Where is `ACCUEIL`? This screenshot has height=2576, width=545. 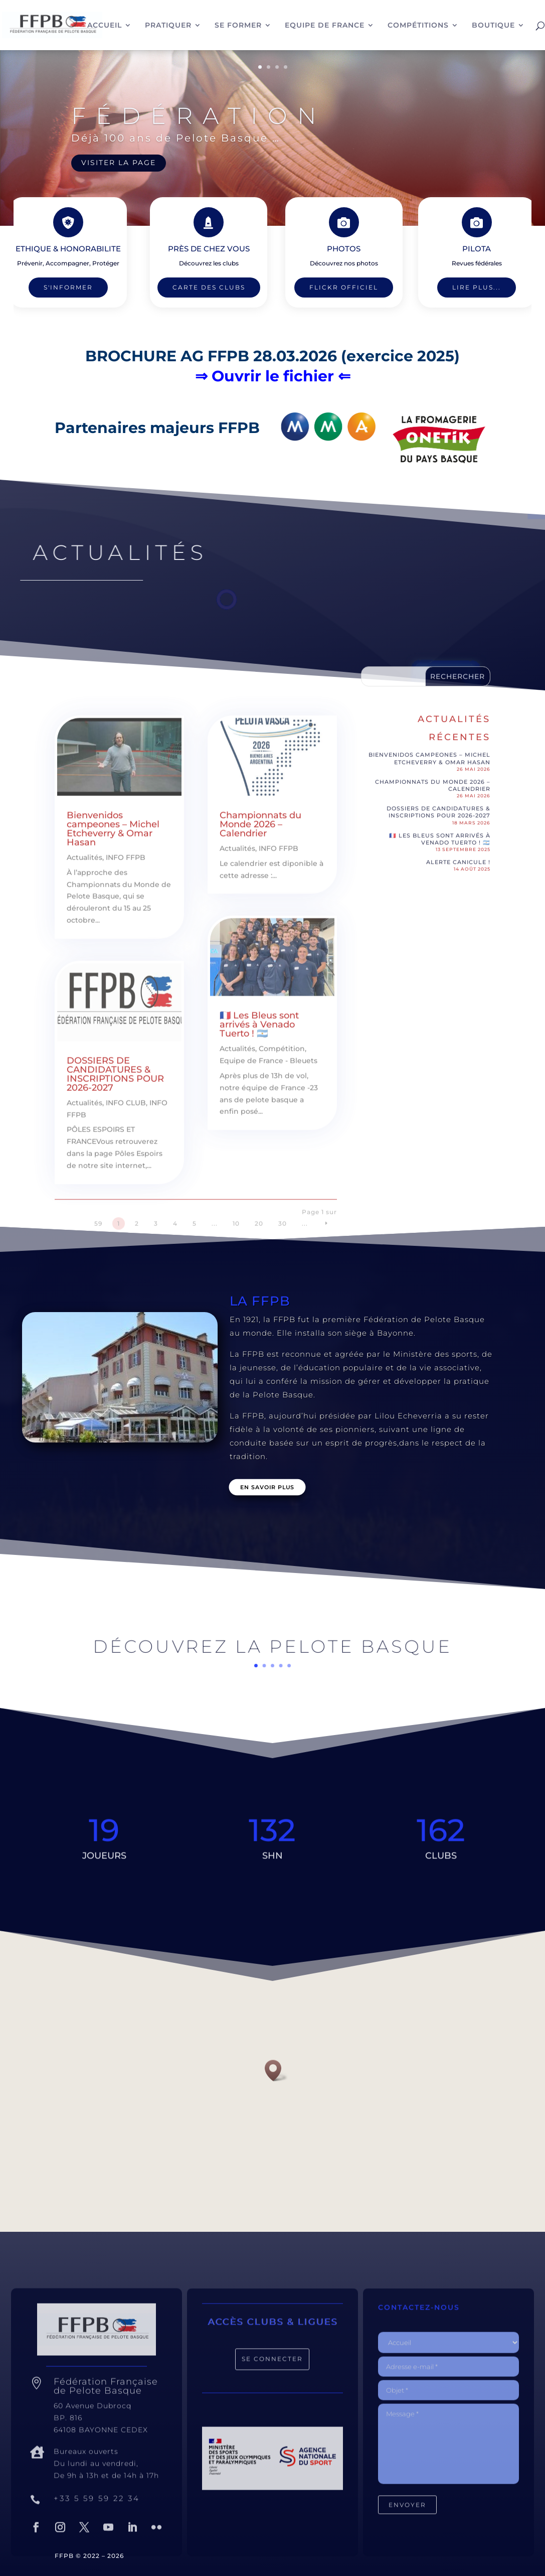 ACCUEIL is located at coordinates (104, 26).